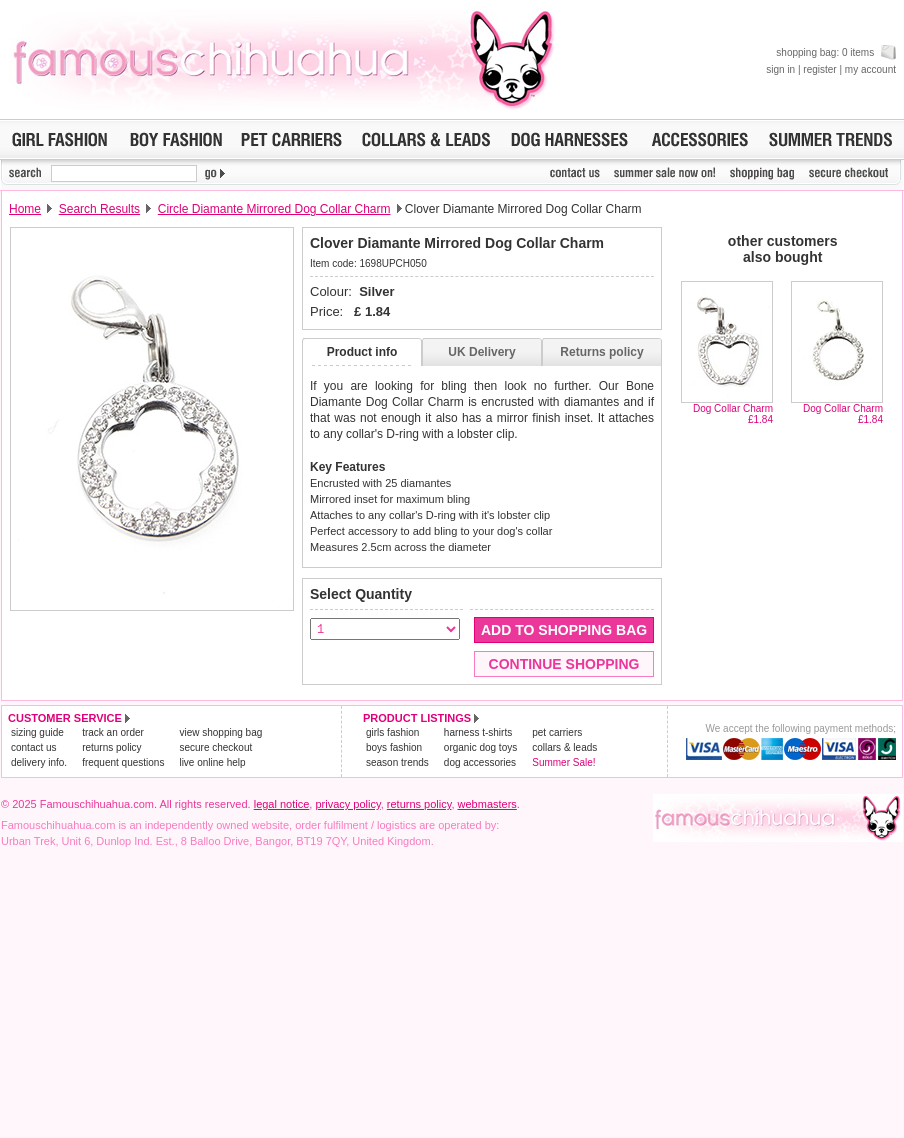 This screenshot has width=904, height=1138. What do you see at coordinates (347, 804) in the screenshot?
I see `privacy policy` at bounding box center [347, 804].